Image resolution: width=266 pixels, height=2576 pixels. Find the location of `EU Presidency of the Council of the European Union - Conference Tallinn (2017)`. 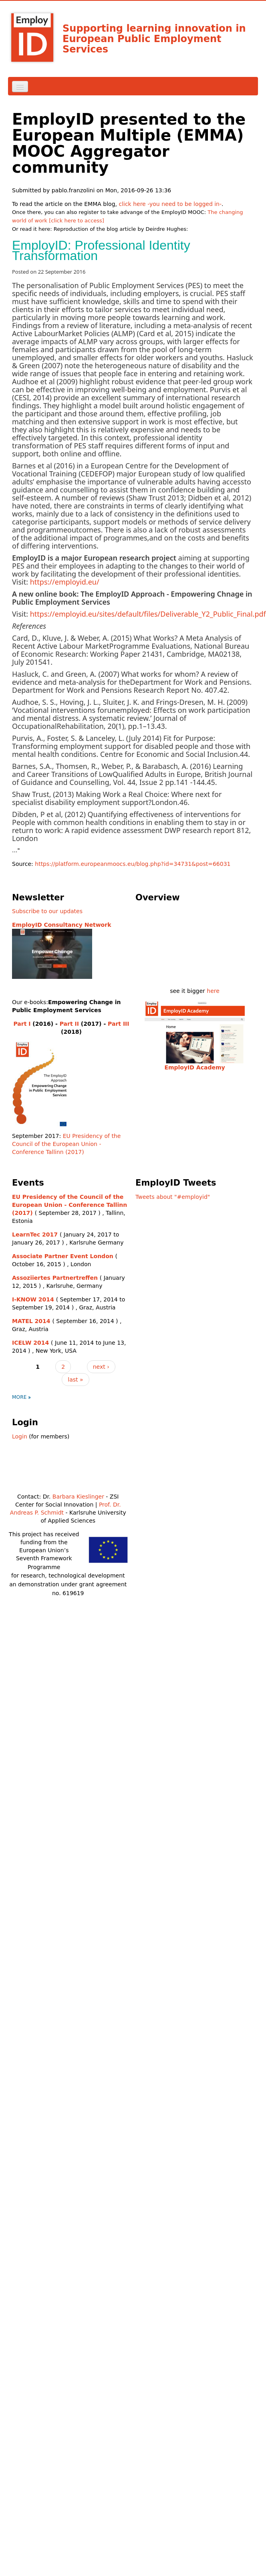

EU Presidency of the Council of the European Union - Conference Tallinn (2017) is located at coordinates (66, 1144).